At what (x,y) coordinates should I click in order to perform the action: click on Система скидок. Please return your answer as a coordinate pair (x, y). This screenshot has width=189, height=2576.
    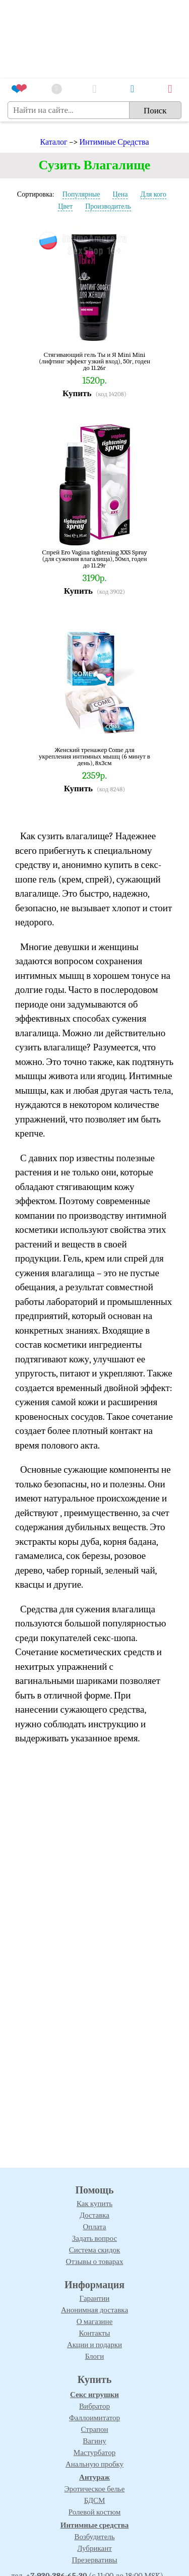
    Looking at the image, I should click on (94, 2249).